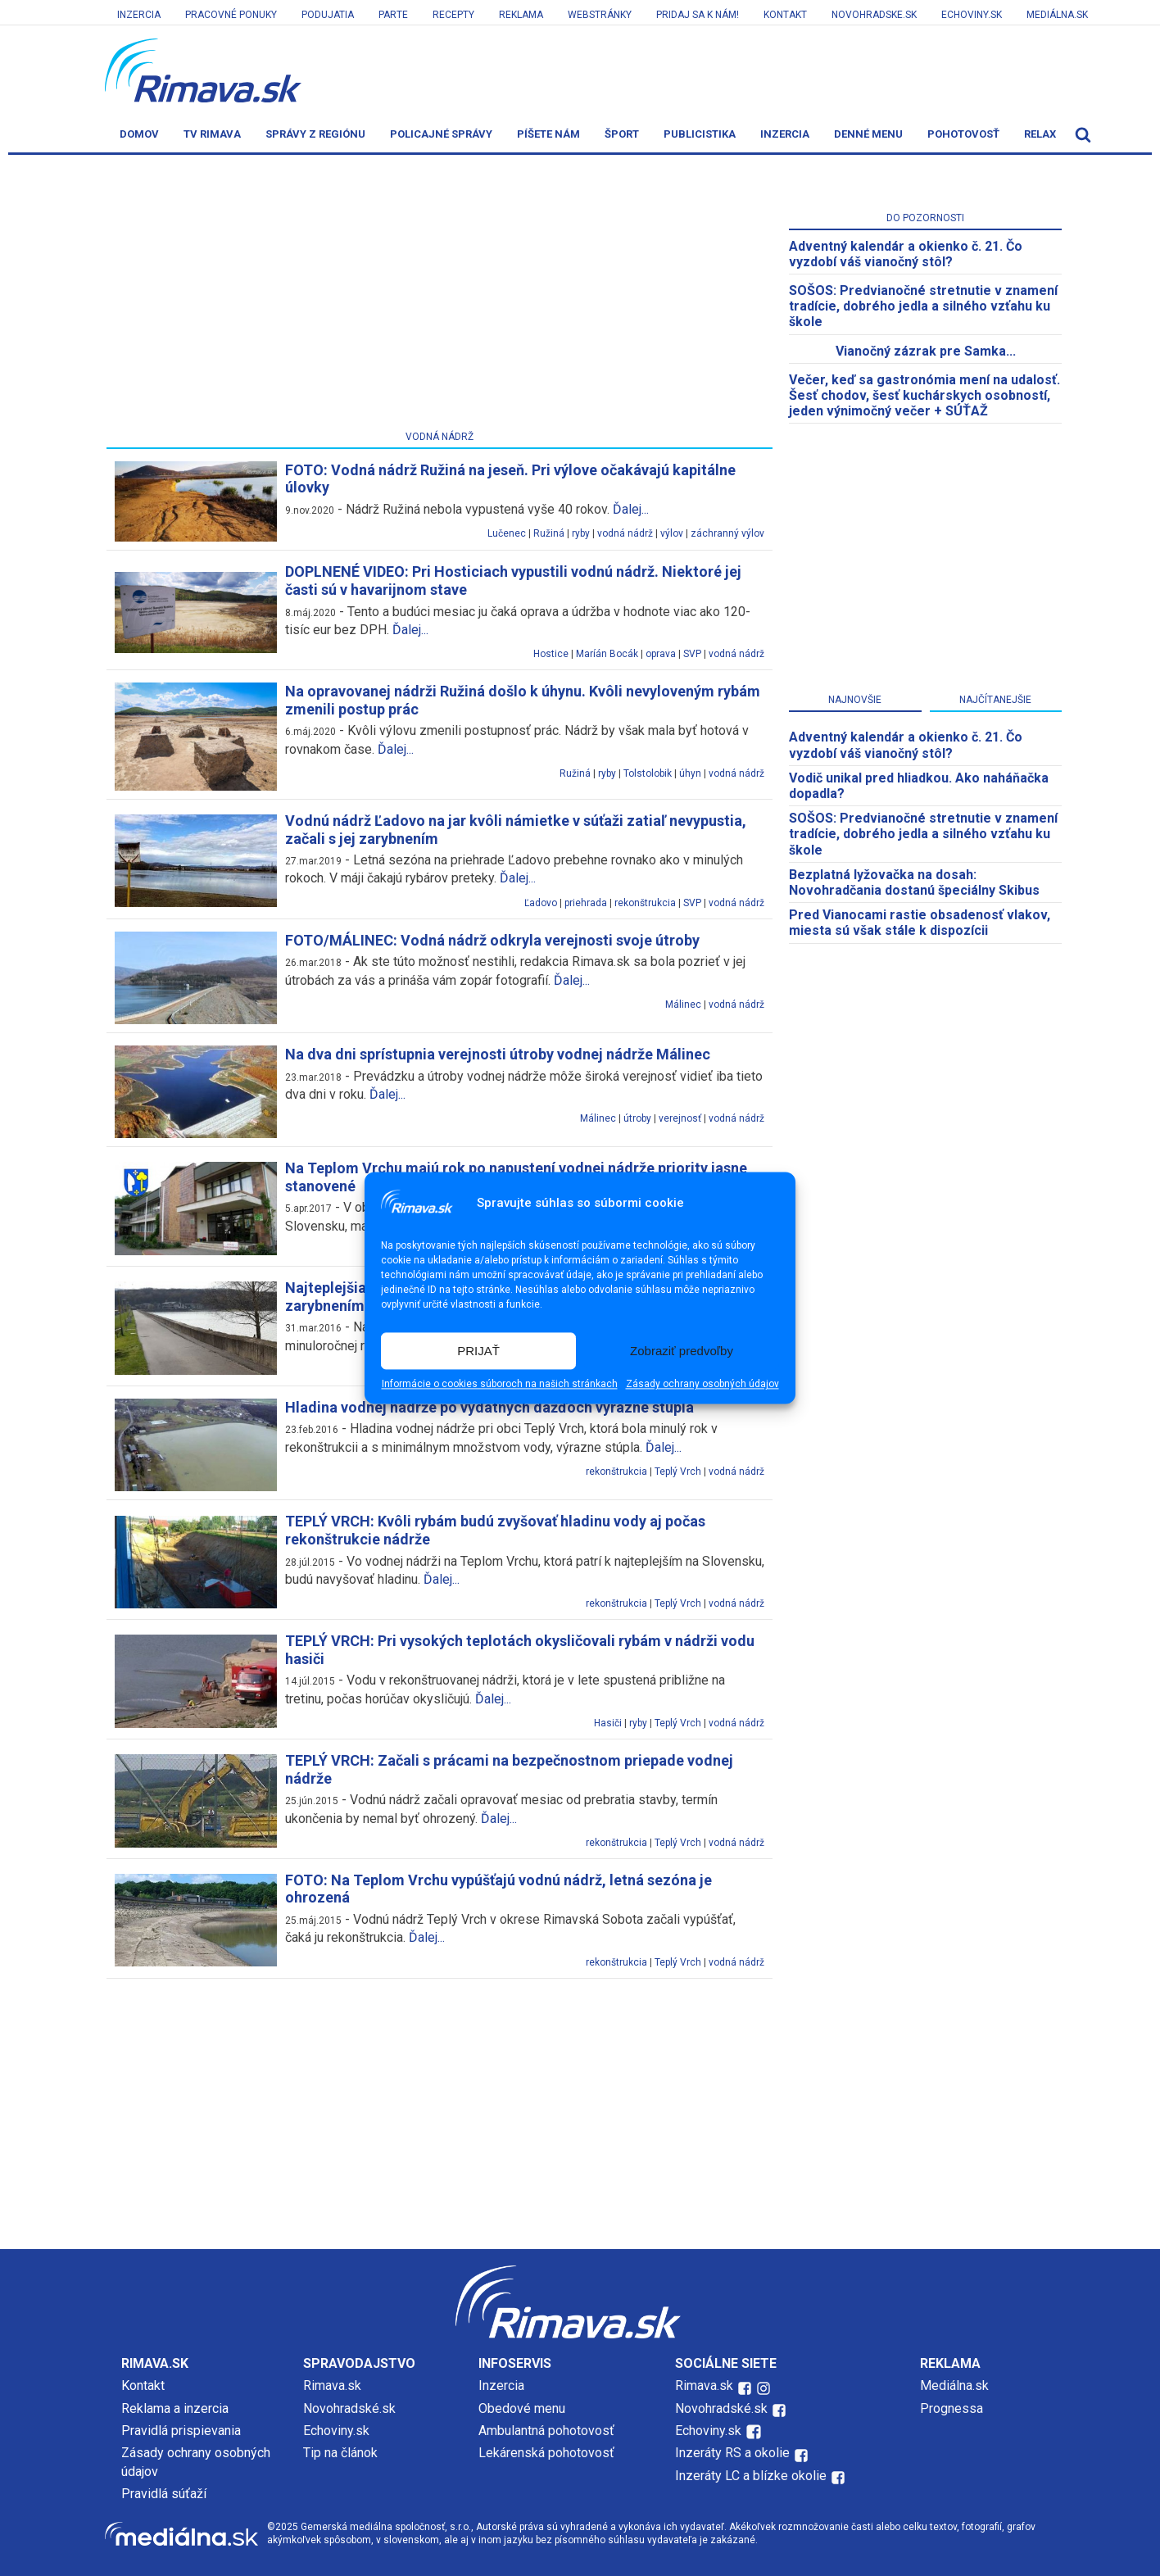 The width and height of the screenshot is (1160, 2576). I want to click on Domov, so click(139, 134).